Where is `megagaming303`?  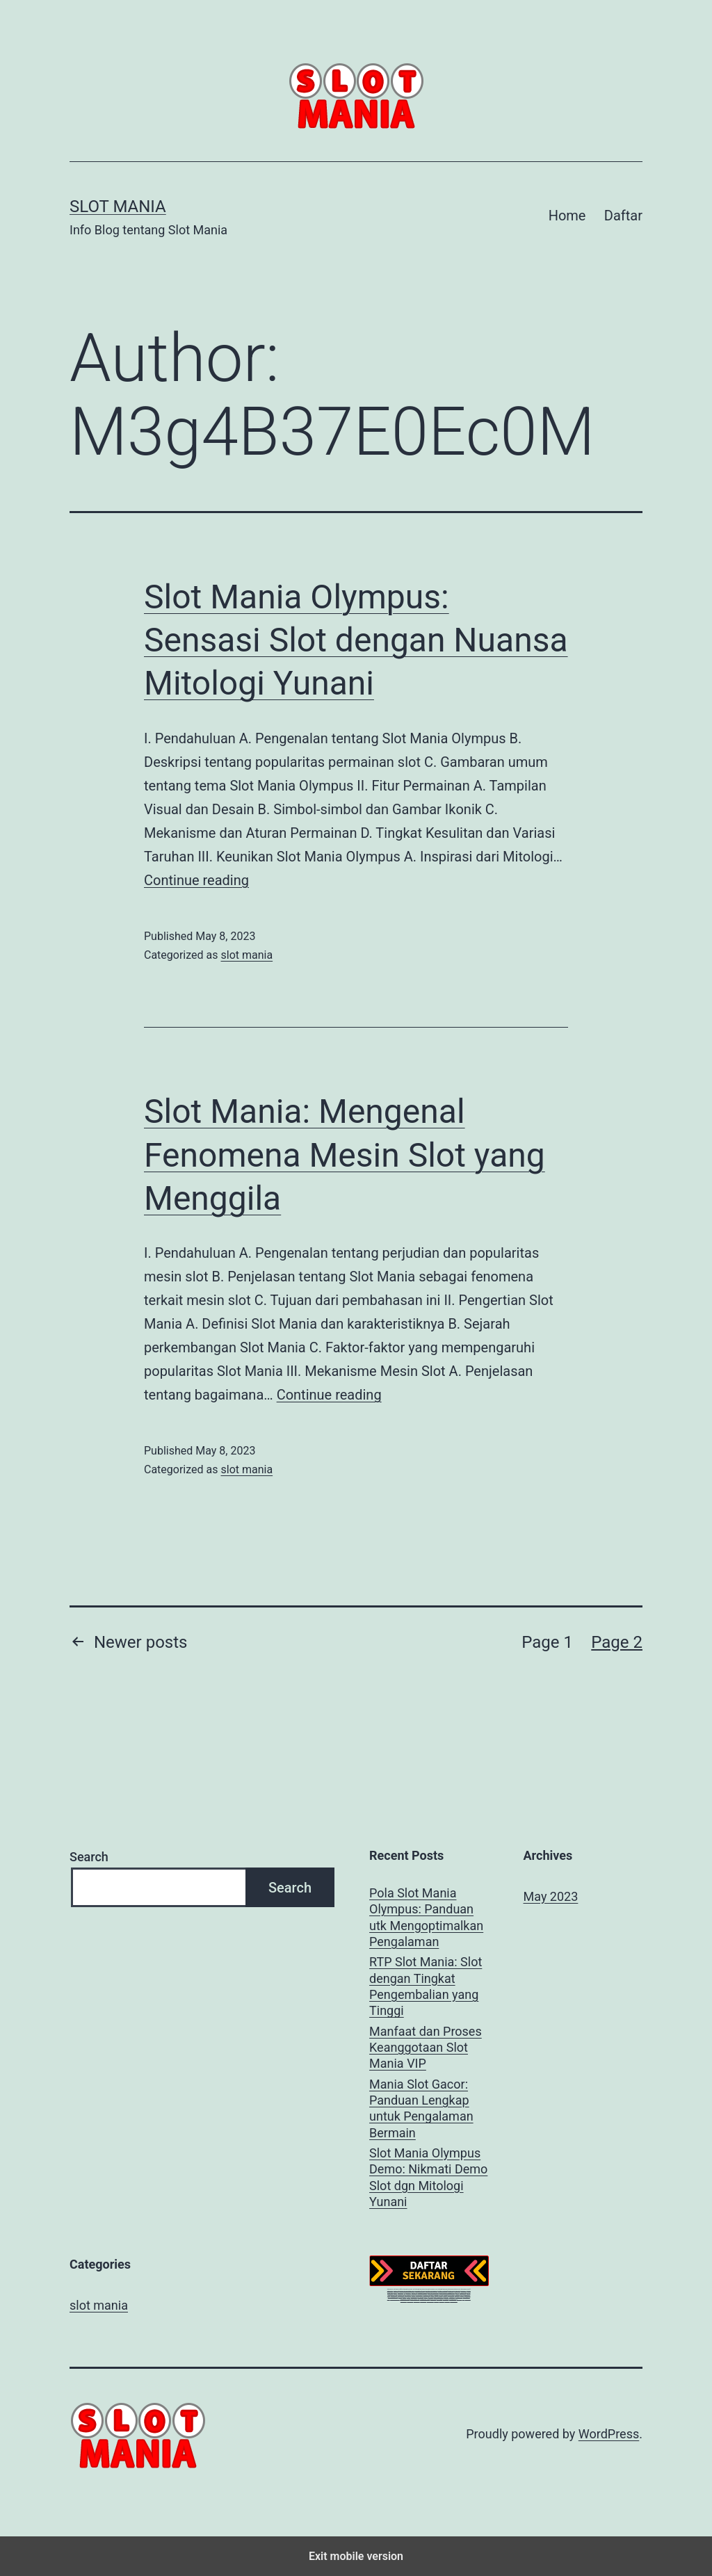 megagaming303 is located at coordinates (395, 2297).